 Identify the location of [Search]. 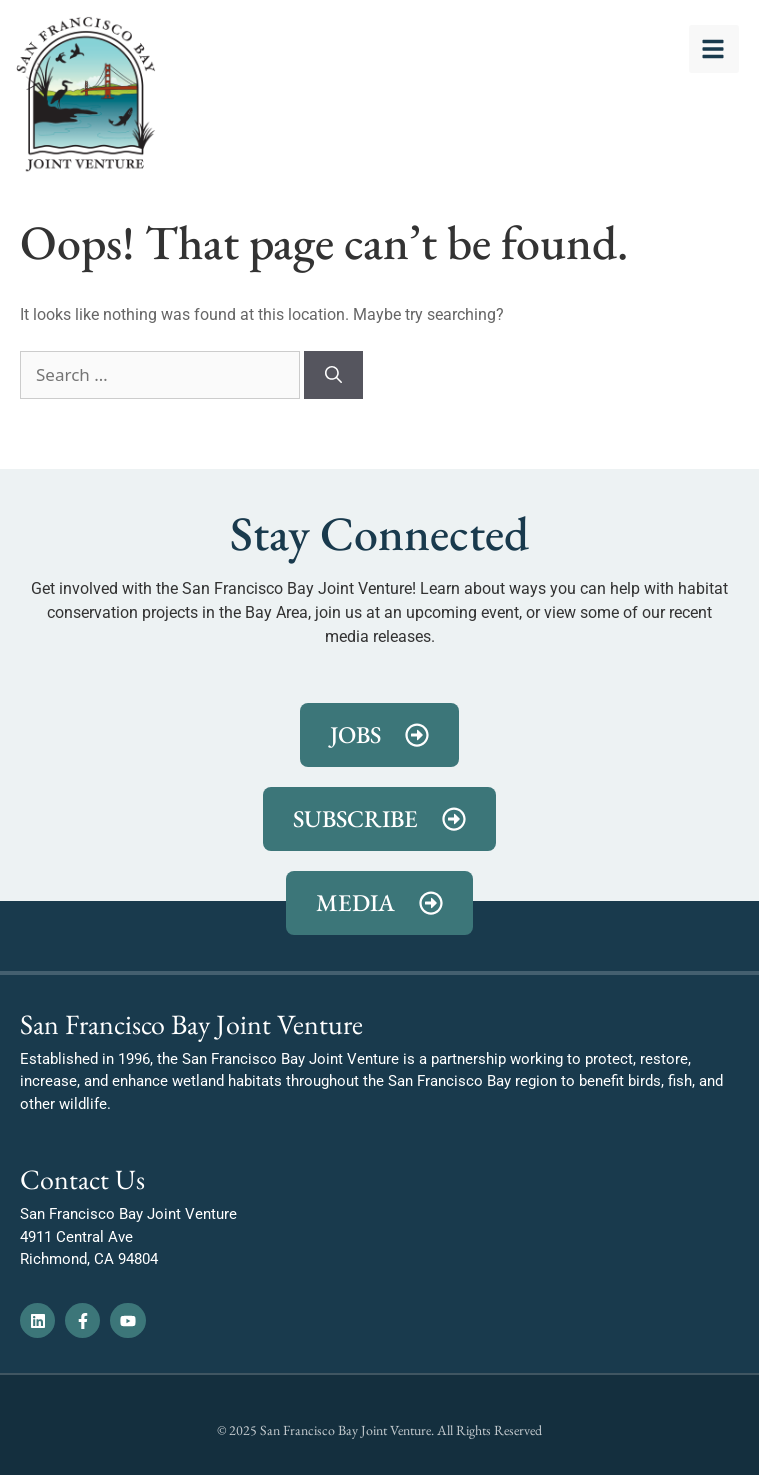
(333, 375).